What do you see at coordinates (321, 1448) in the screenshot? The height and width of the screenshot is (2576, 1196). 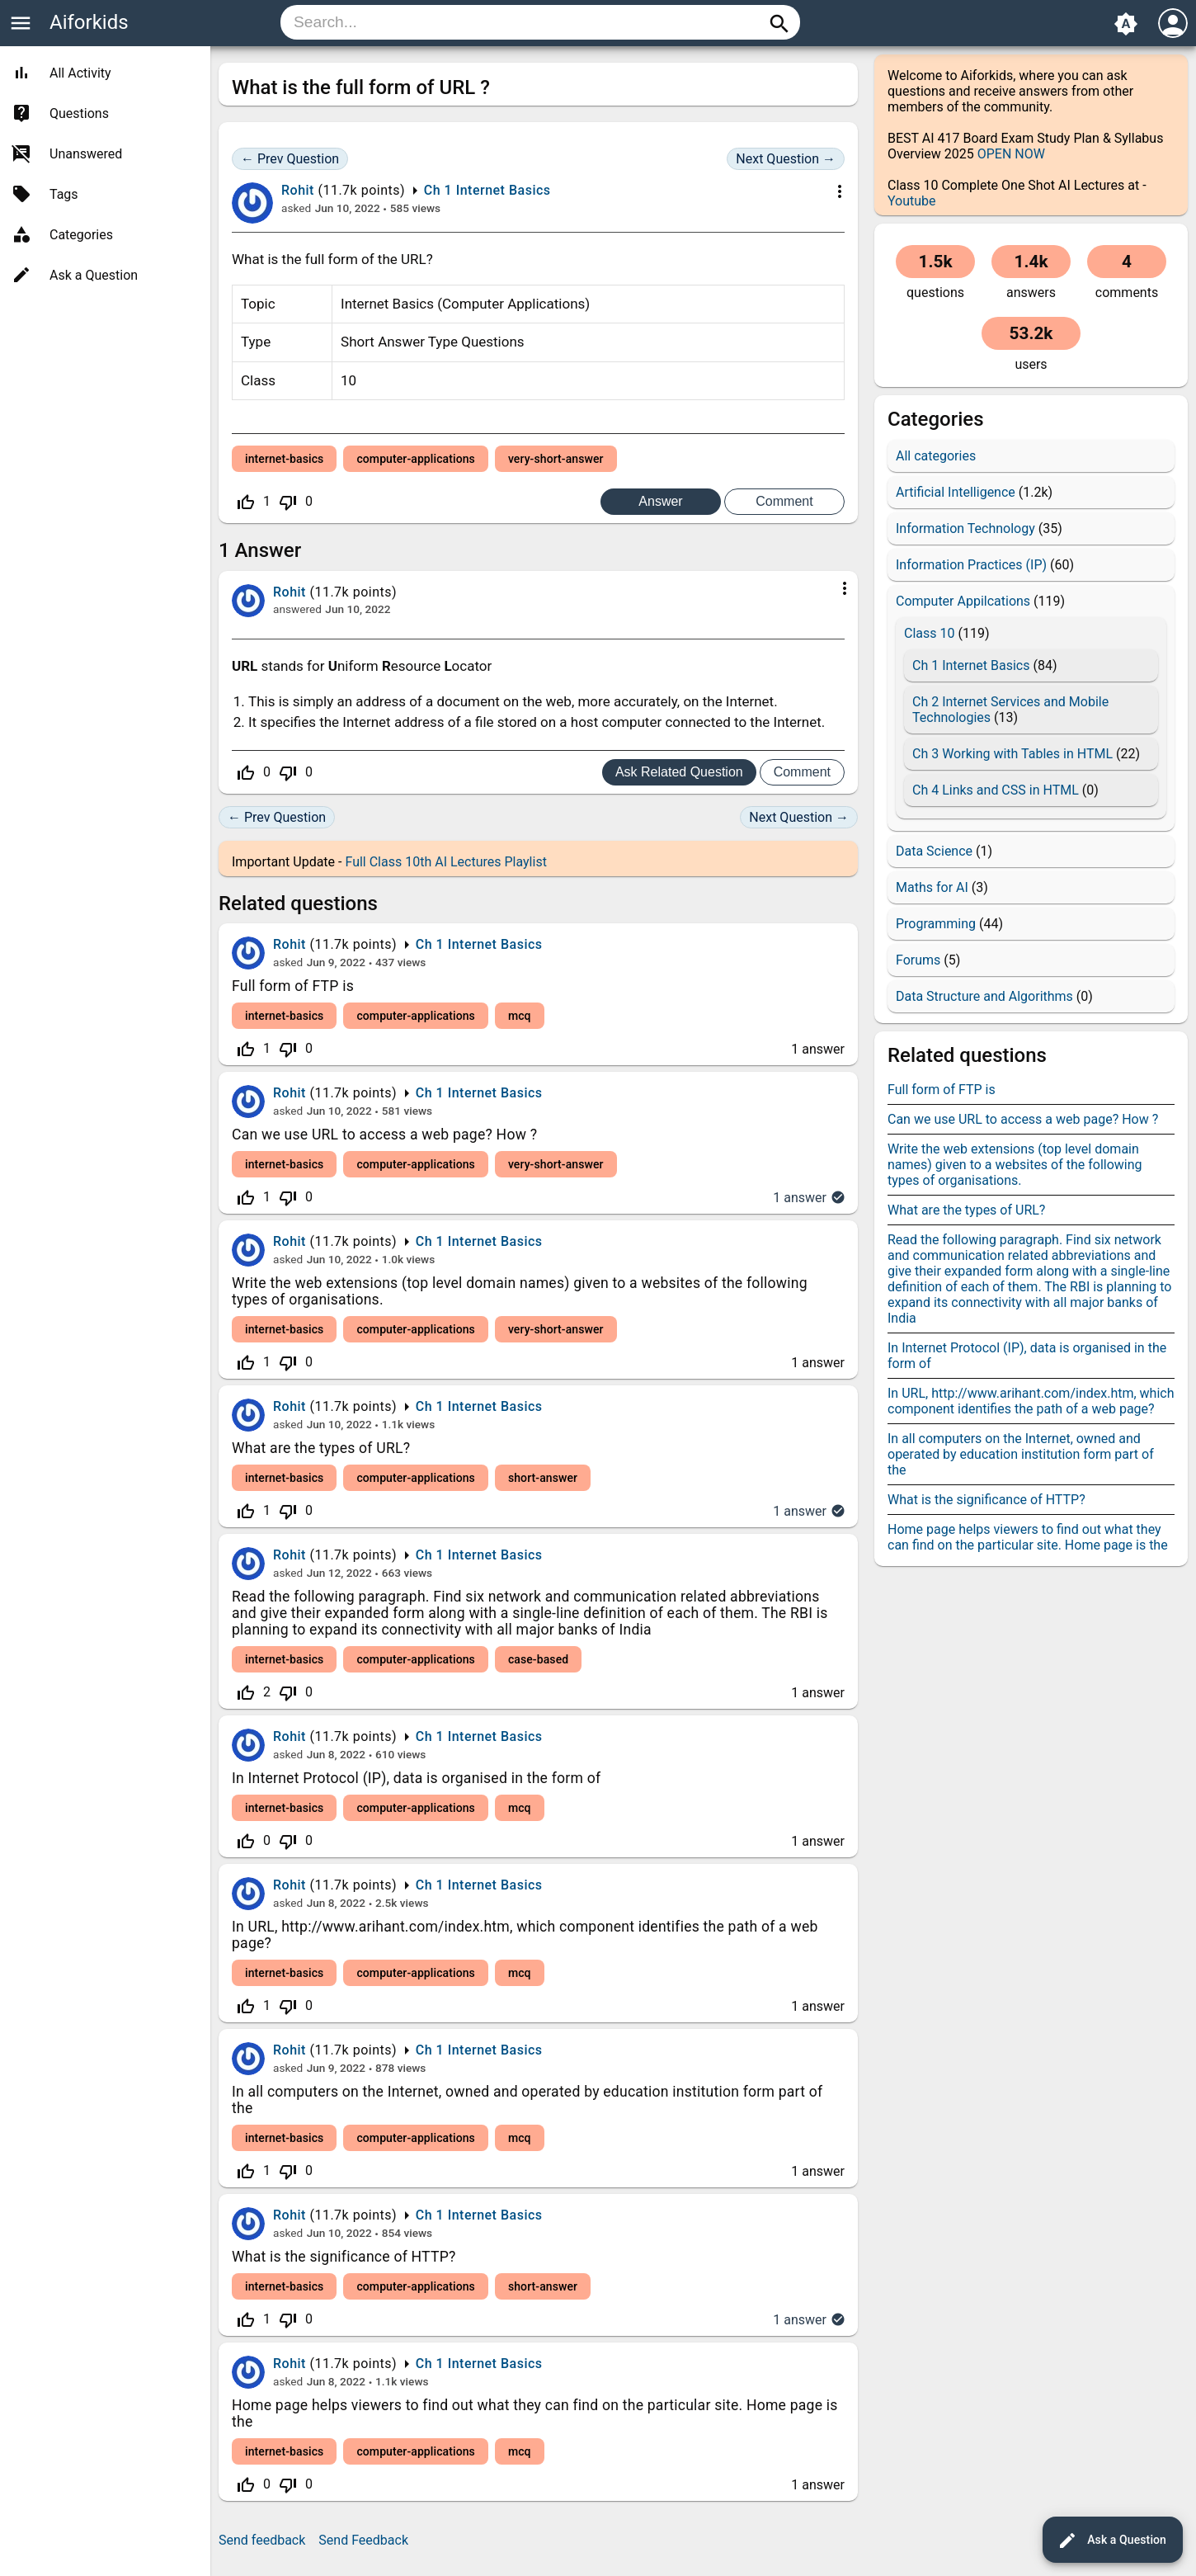 I see `What are the types of URL?` at bounding box center [321, 1448].